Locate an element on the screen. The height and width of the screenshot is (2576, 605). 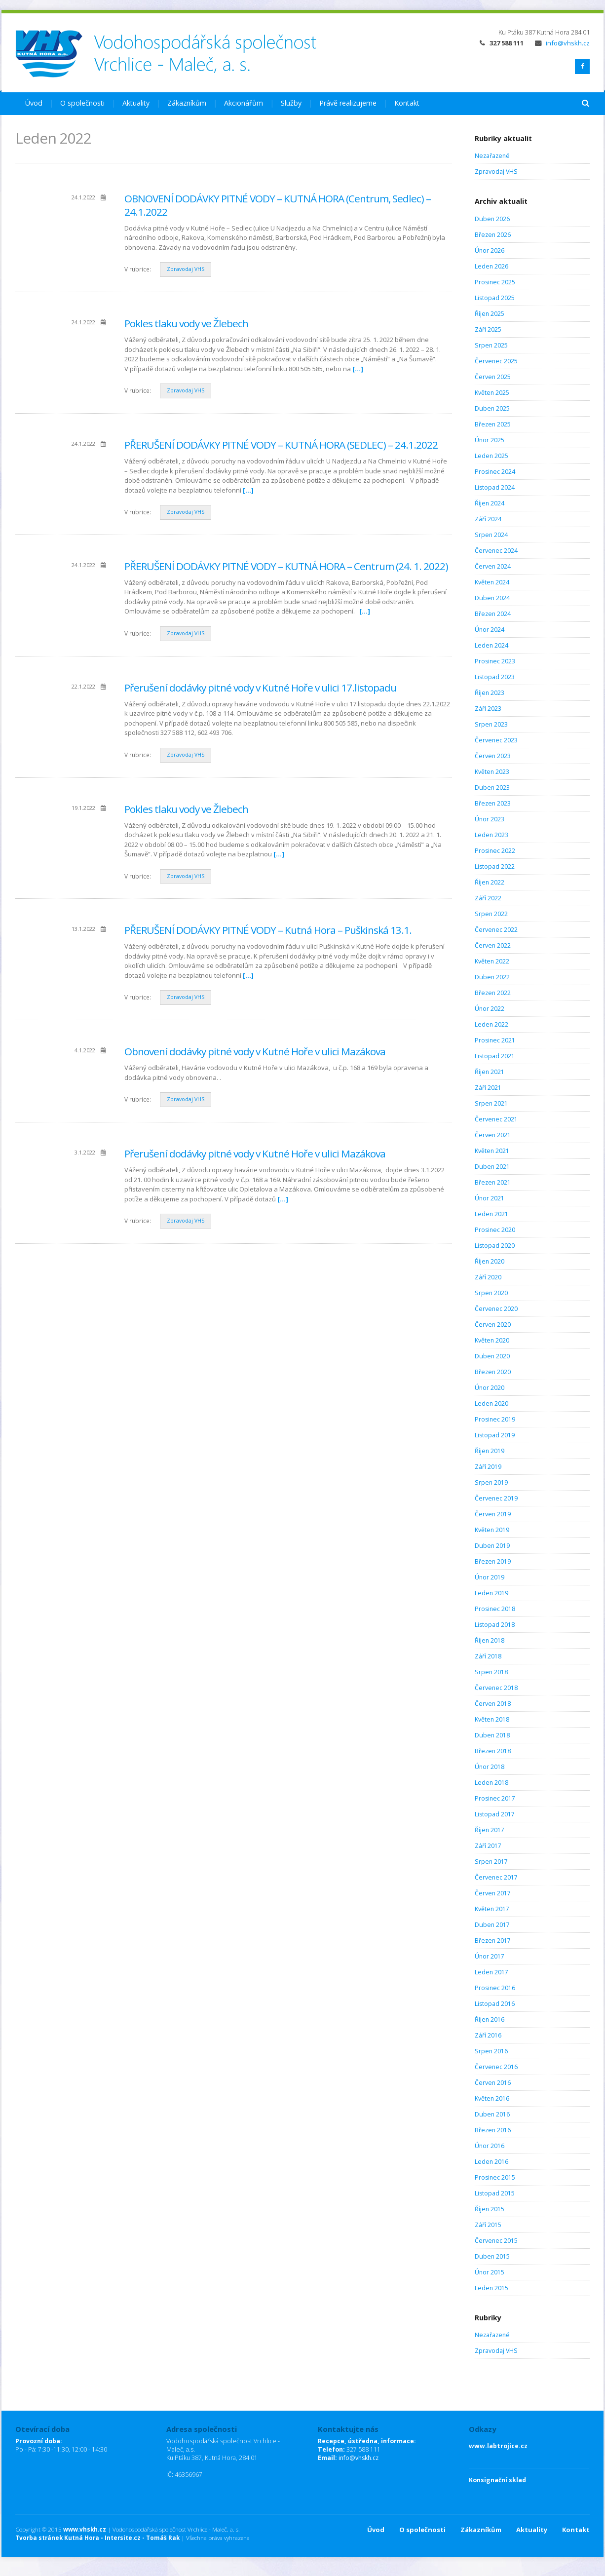
Listopad 2019 is located at coordinates (495, 1435).